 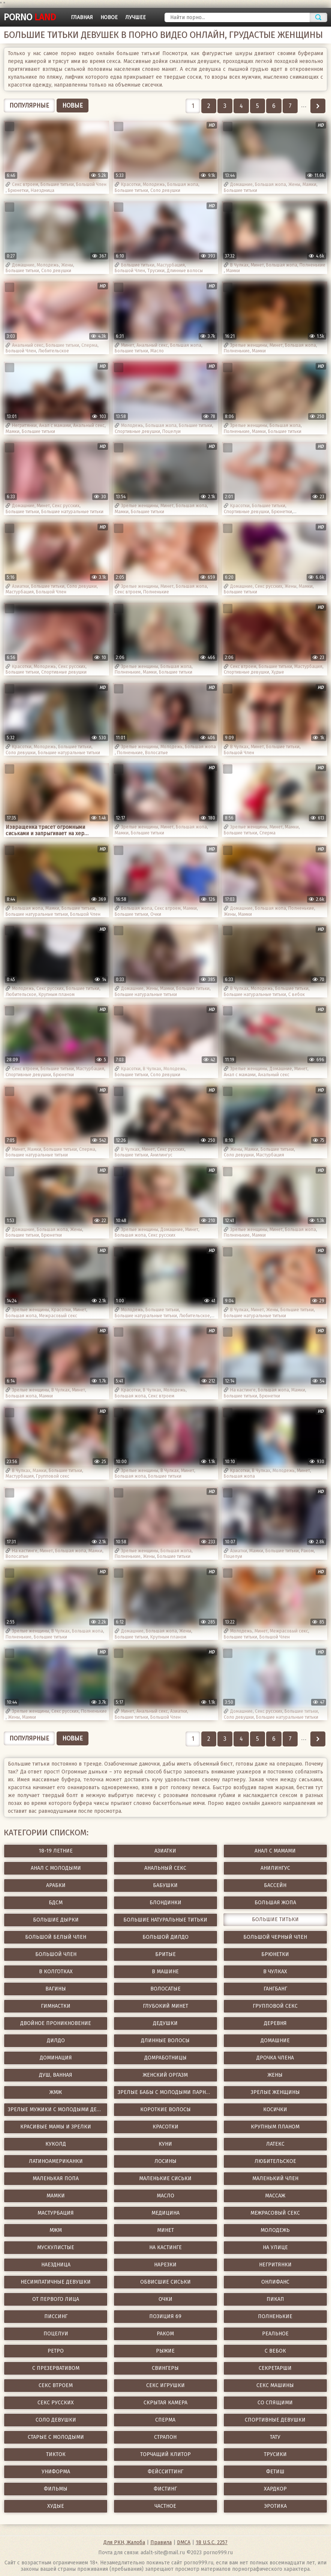 What do you see at coordinates (165, 2264) in the screenshot?
I see `Нарезки` at bounding box center [165, 2264].